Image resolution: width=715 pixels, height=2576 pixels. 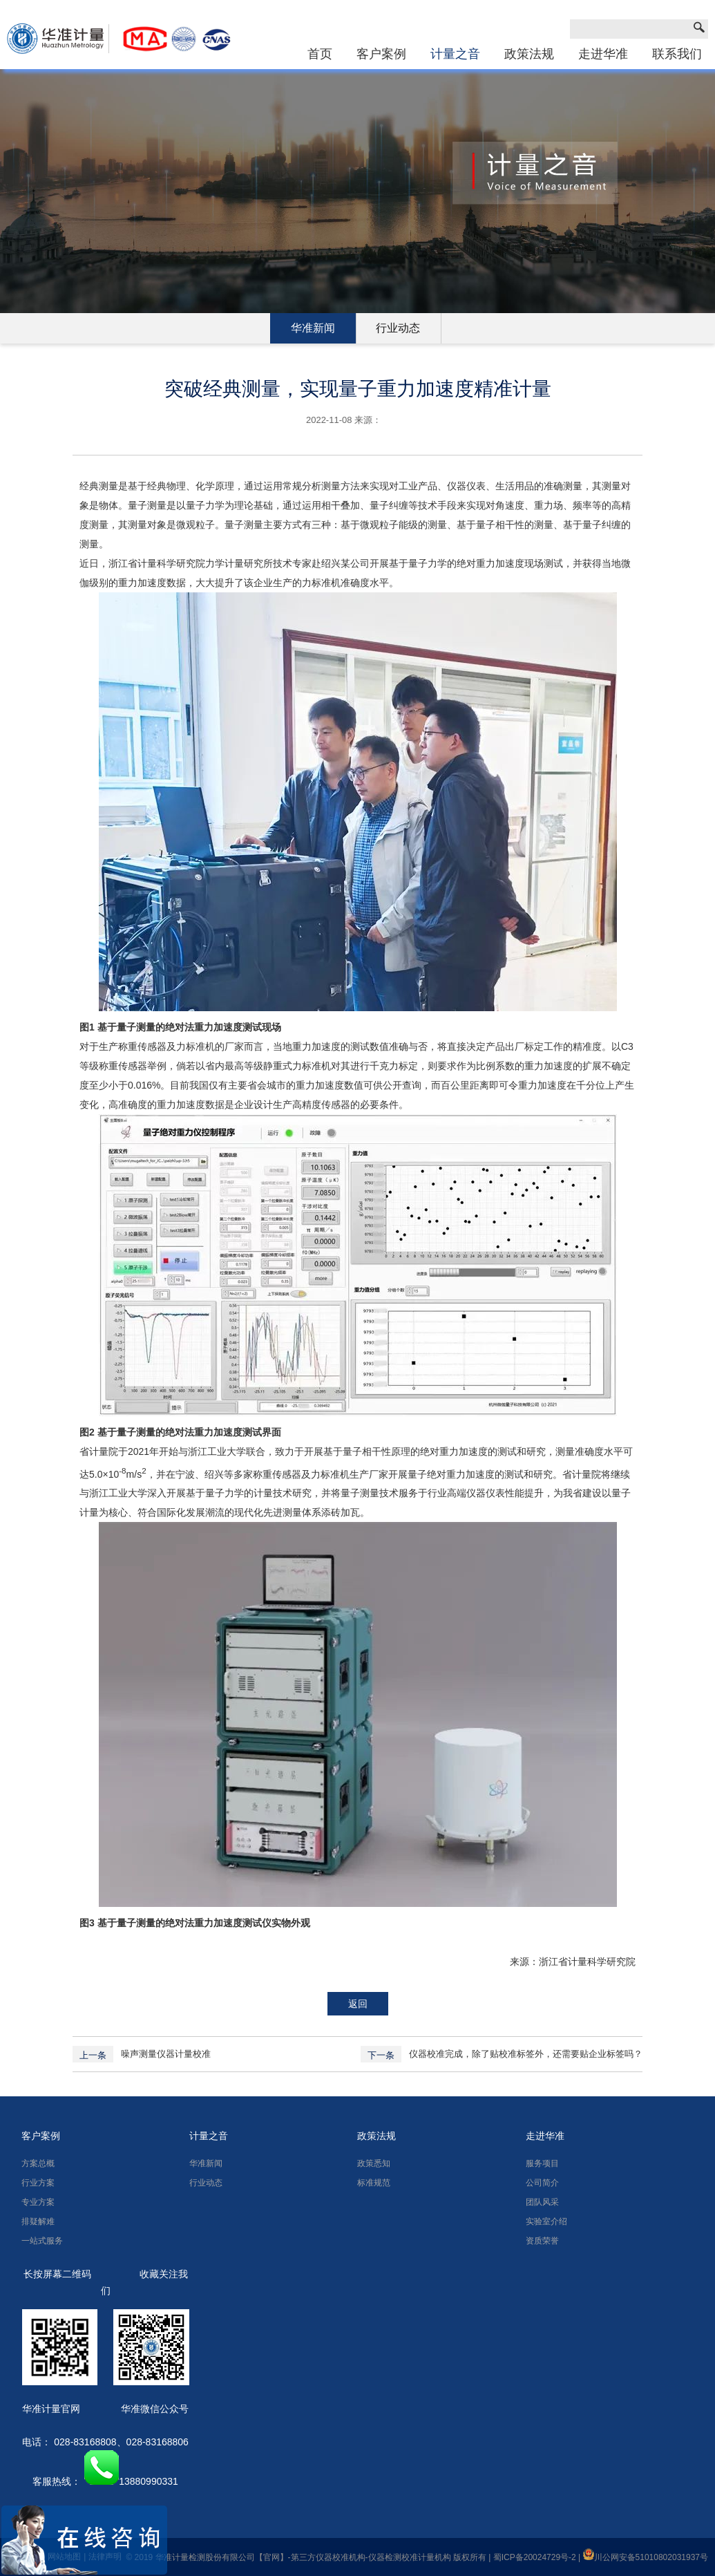 I want to click on 噪声测量仪器计量校准, so click(x=166, y=2054).